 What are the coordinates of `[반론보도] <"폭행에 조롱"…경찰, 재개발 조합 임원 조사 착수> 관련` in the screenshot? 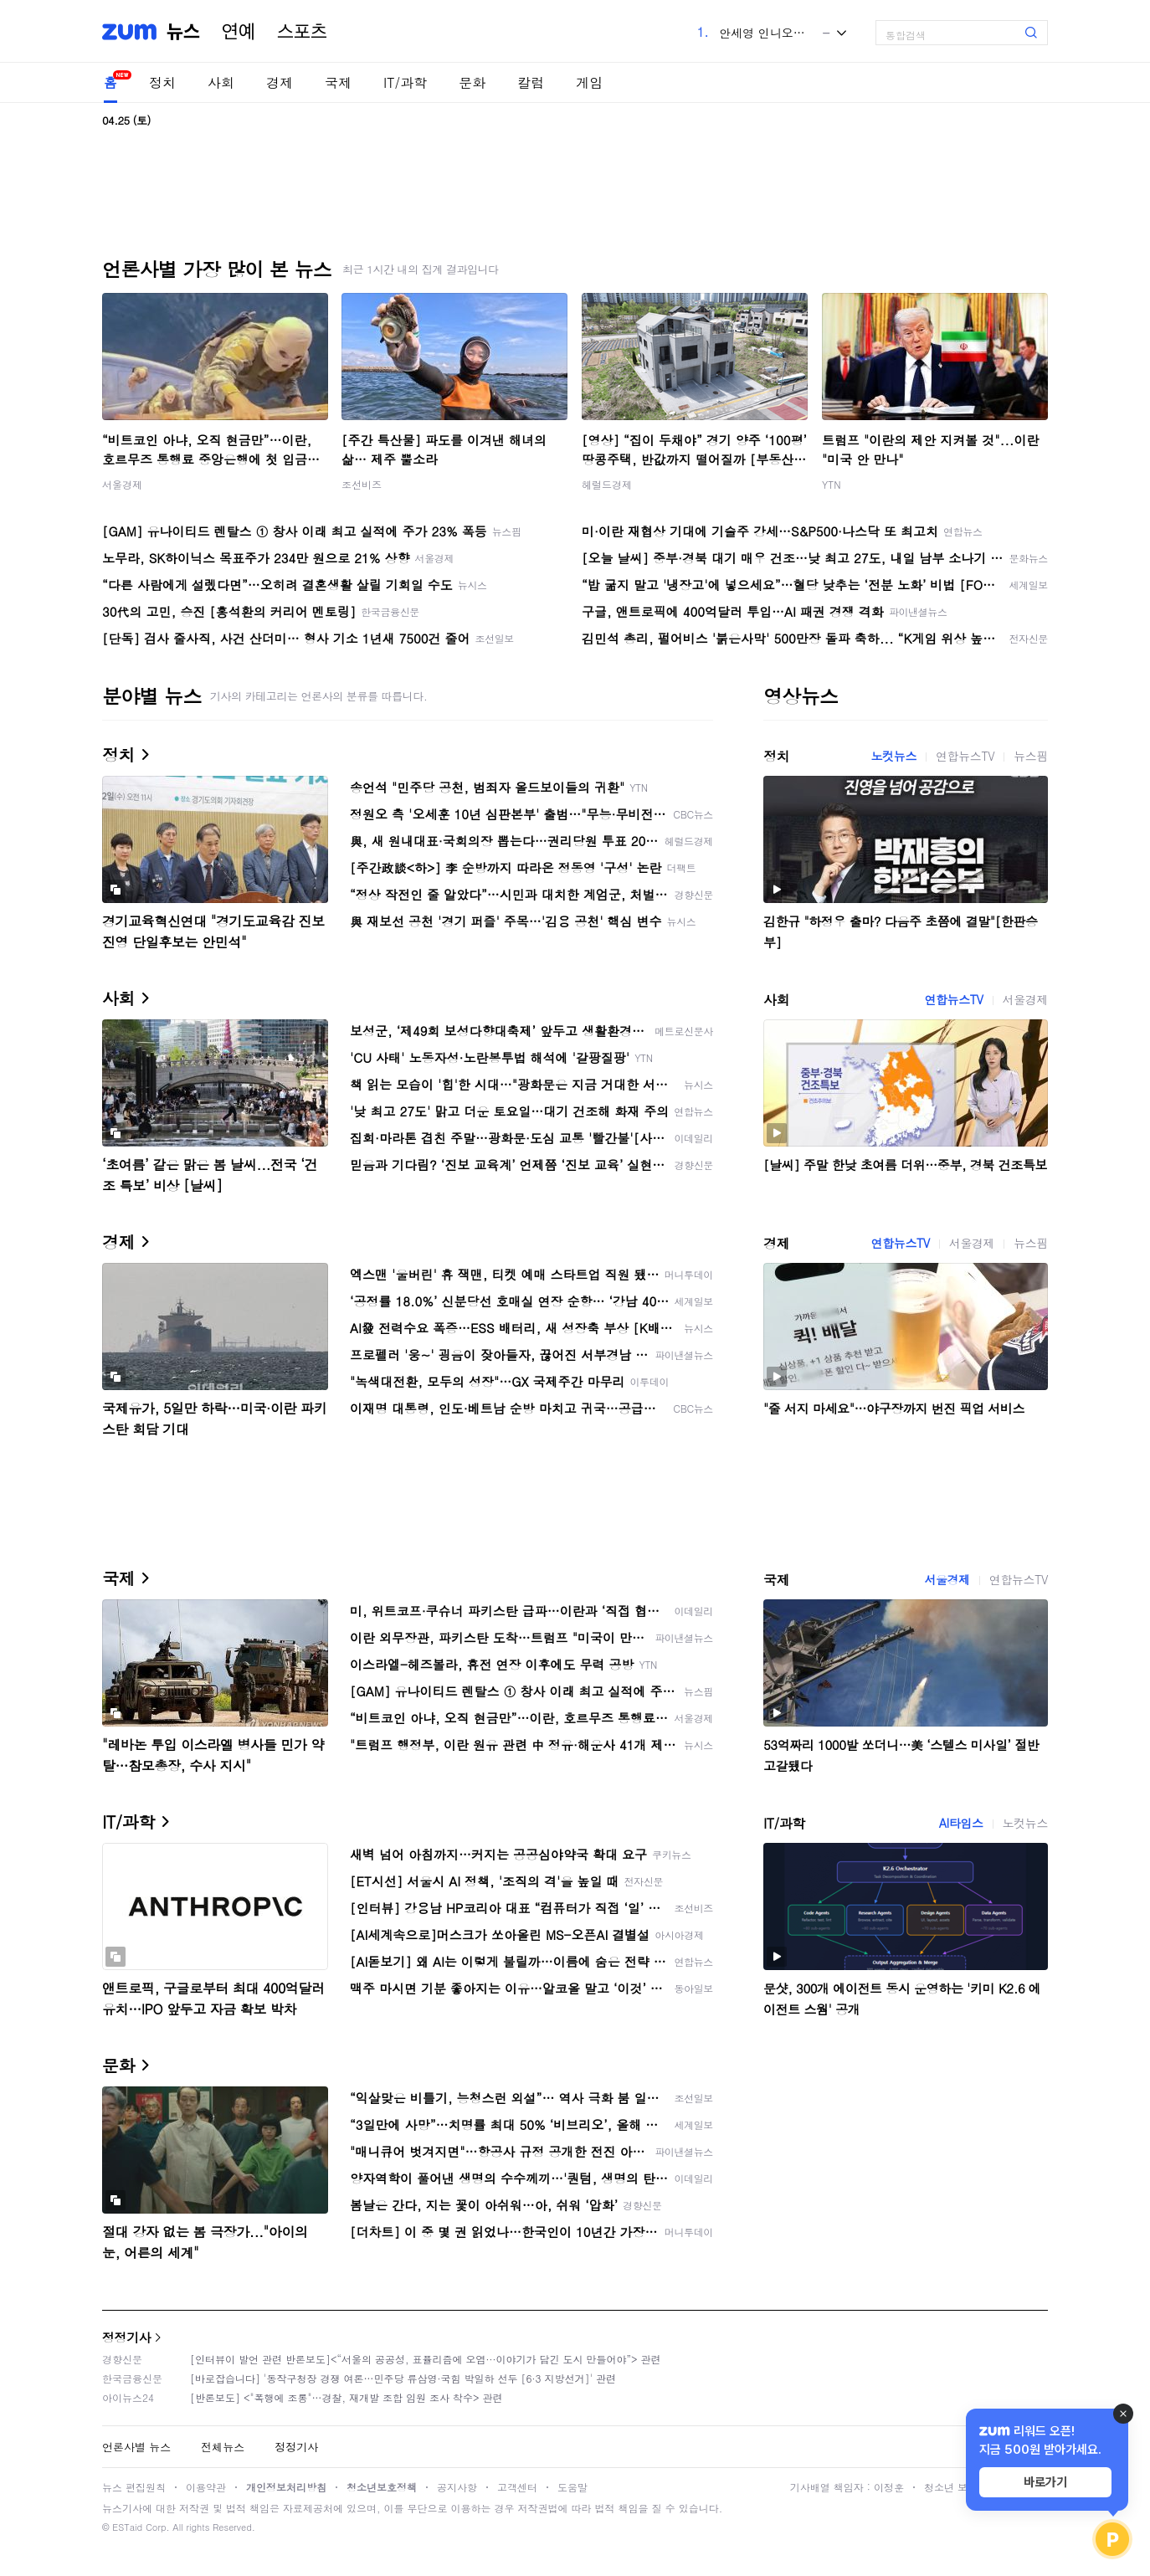 It's located at (346, 2397).